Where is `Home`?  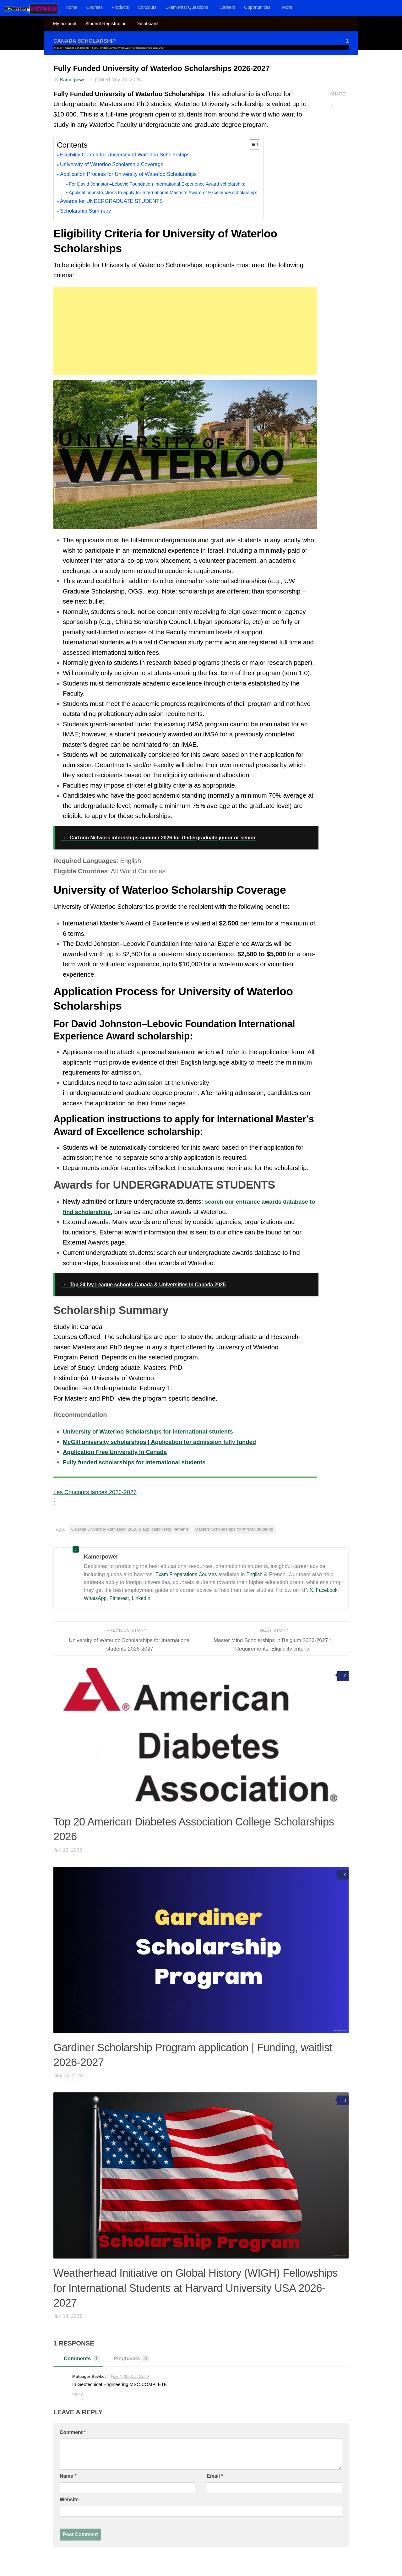
Home is located at coordinates (72, 7).